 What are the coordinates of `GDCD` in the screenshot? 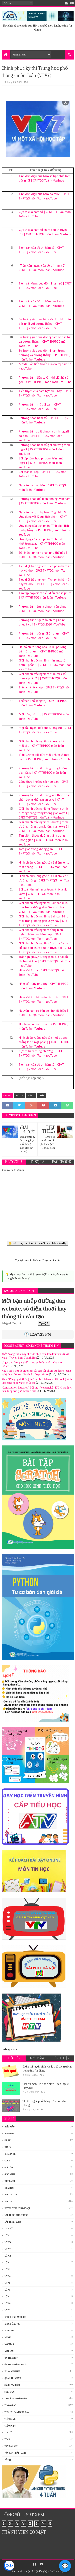 It's located at (7, 2160).